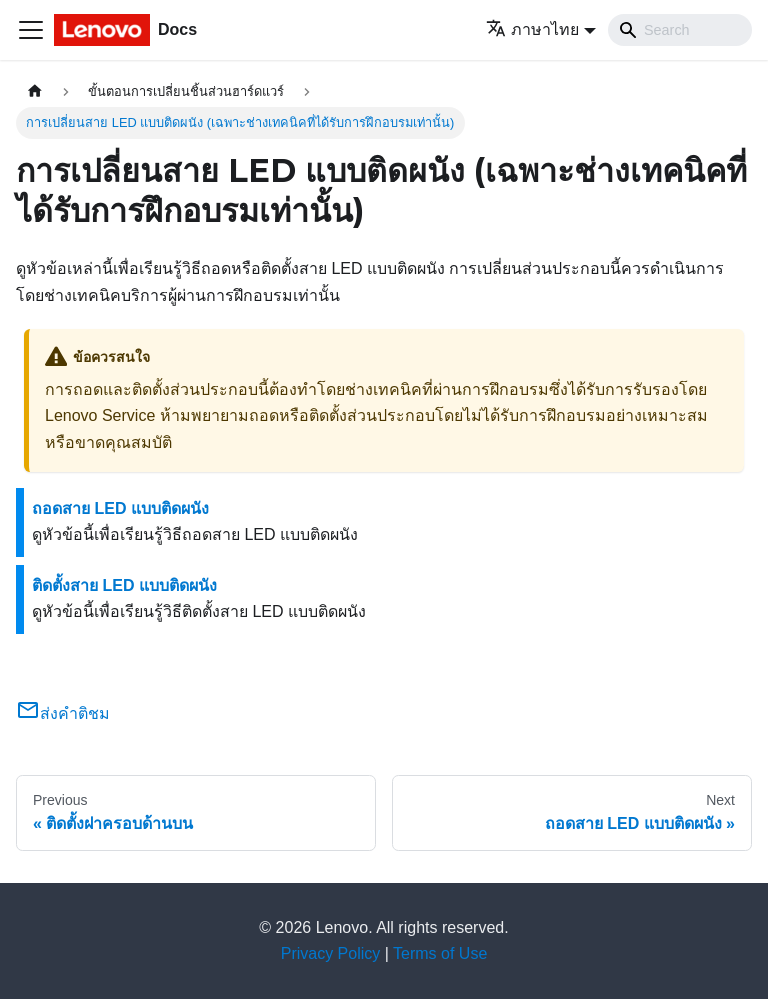 The image size is (768, 999). Describe the element at coordinates (331, 953) in the screenshot. I see `Privacy Policy` at that location.